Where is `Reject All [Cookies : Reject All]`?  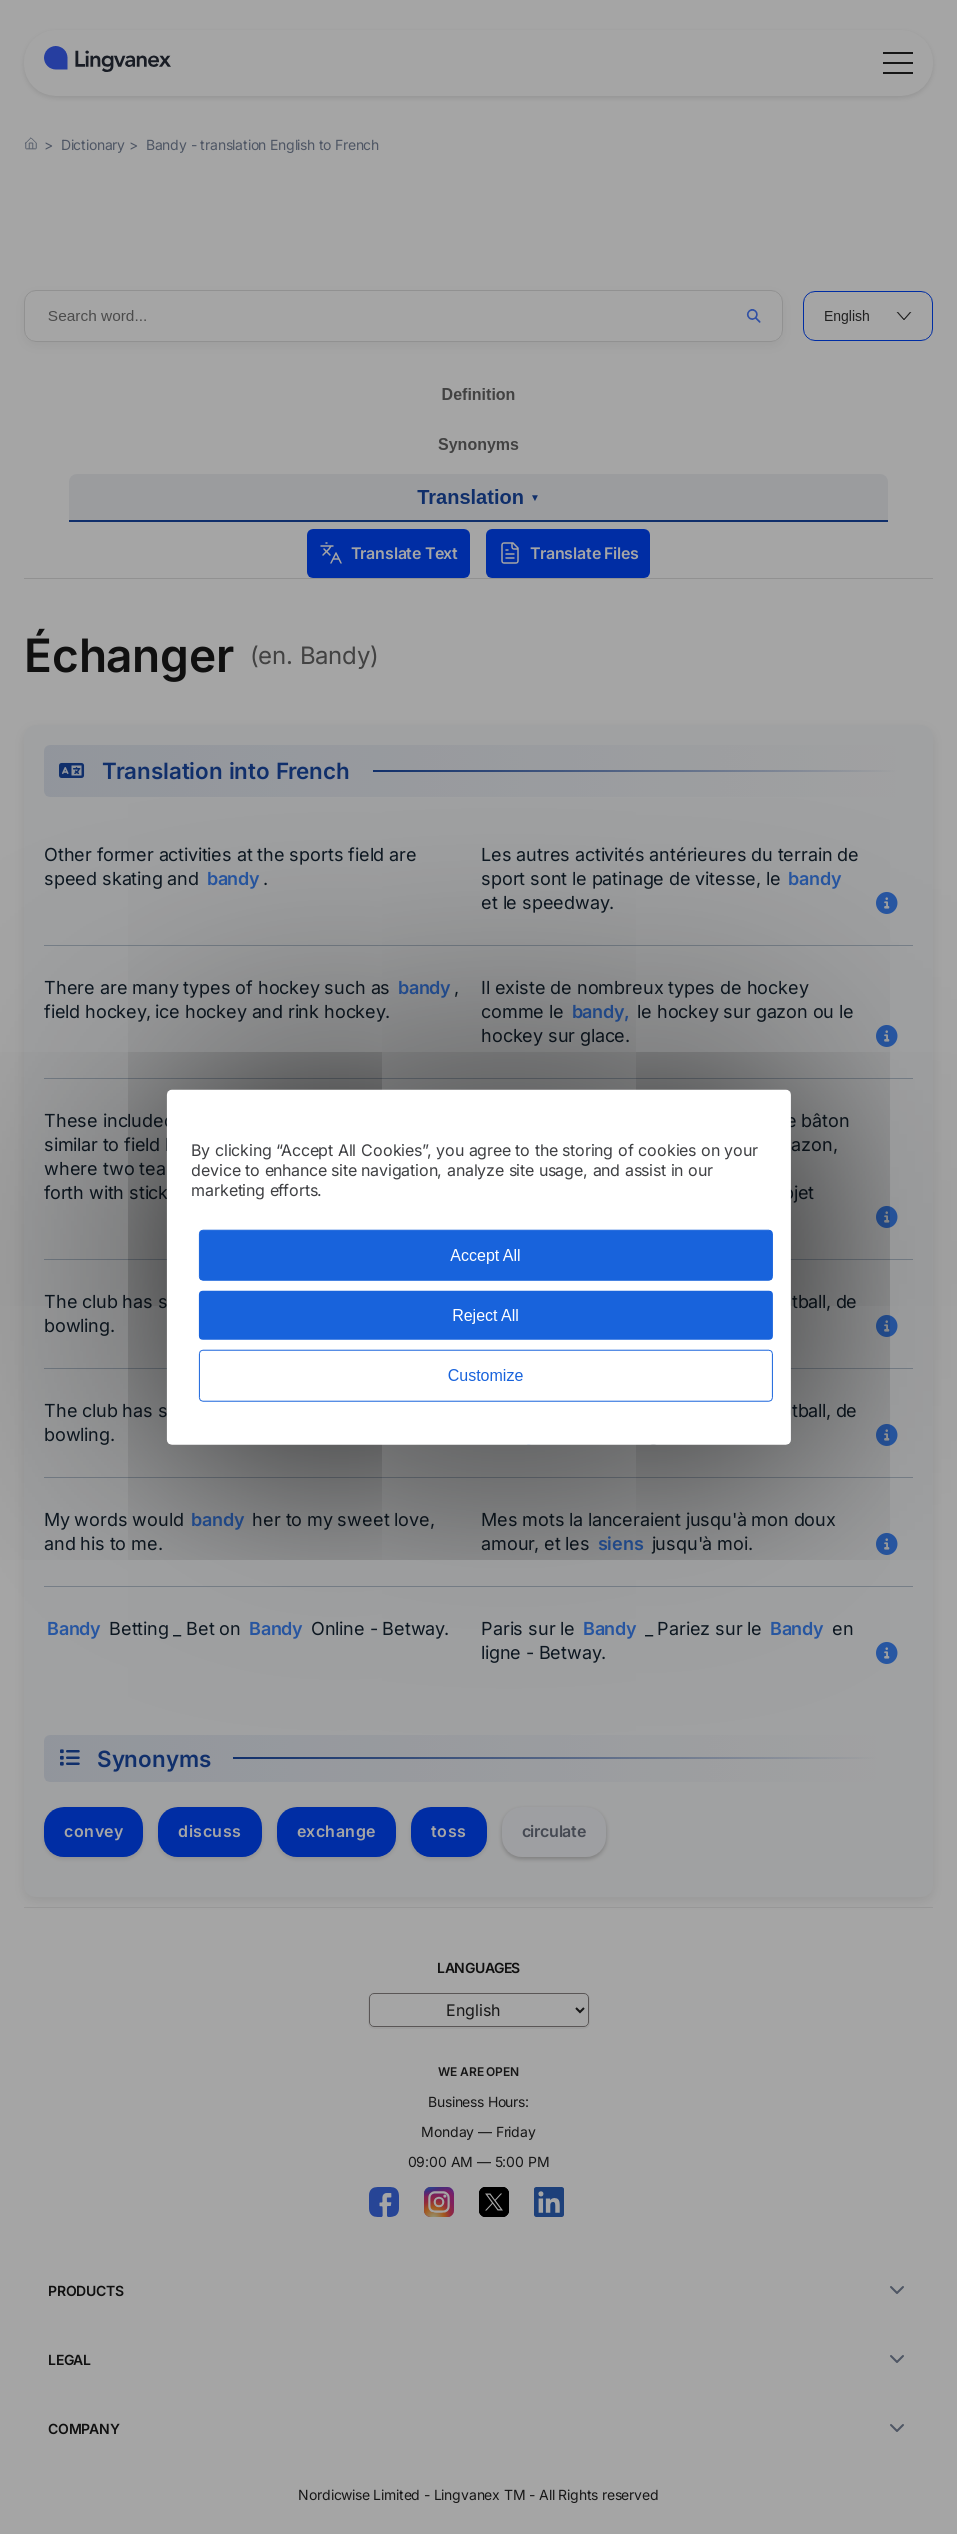
Reject All [Cookies : Reject All] is located at coordinates (485, 1315).